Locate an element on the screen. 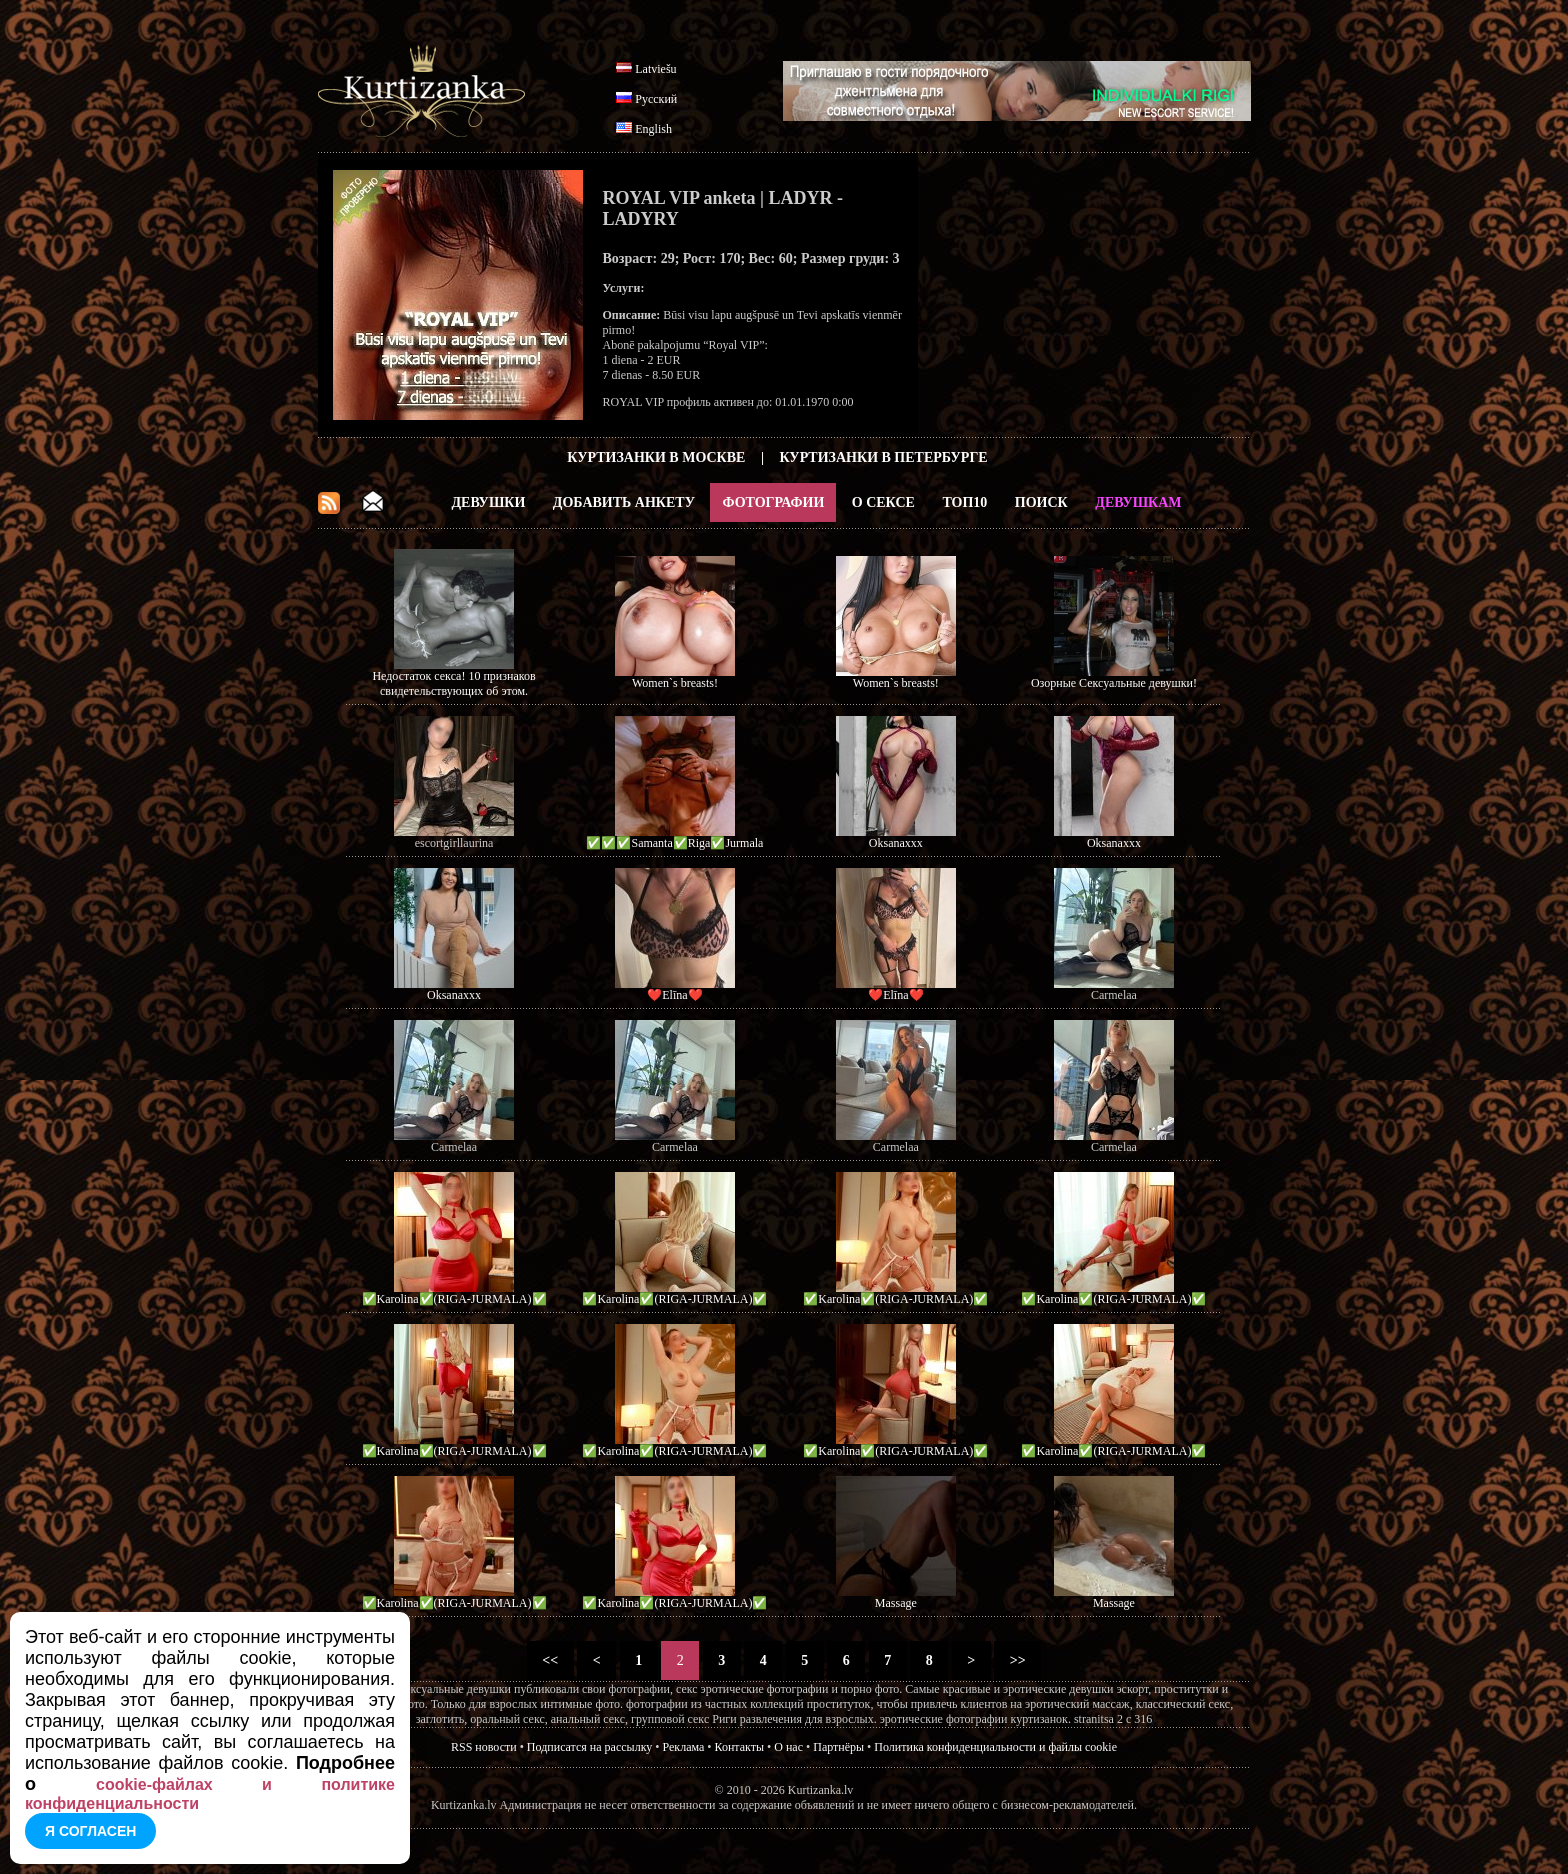 This screenshot has height=1874, width=1568. Фотографии is located at coordinates (773, 502).